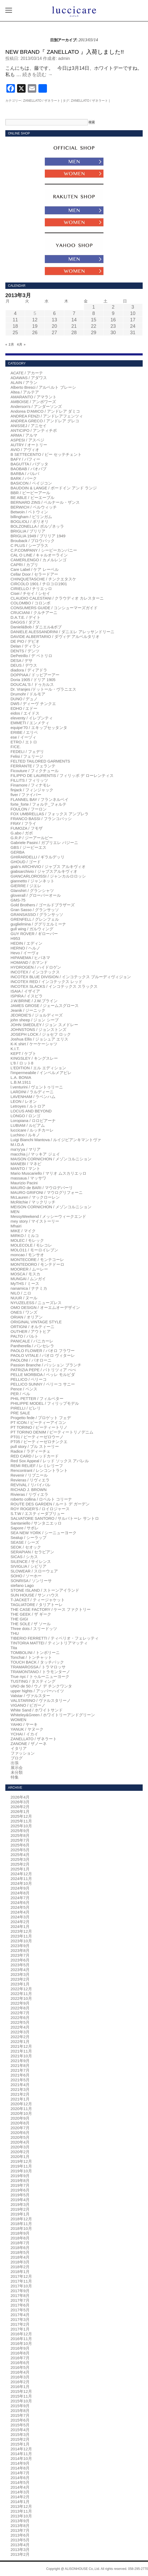 This screenshot has width=148, height=2576. What do you see at coordinates (35, 319) in the screenshot?
I see `12 [2013年3月12日 に投稿を公開]` at bounding box center [35, 319].